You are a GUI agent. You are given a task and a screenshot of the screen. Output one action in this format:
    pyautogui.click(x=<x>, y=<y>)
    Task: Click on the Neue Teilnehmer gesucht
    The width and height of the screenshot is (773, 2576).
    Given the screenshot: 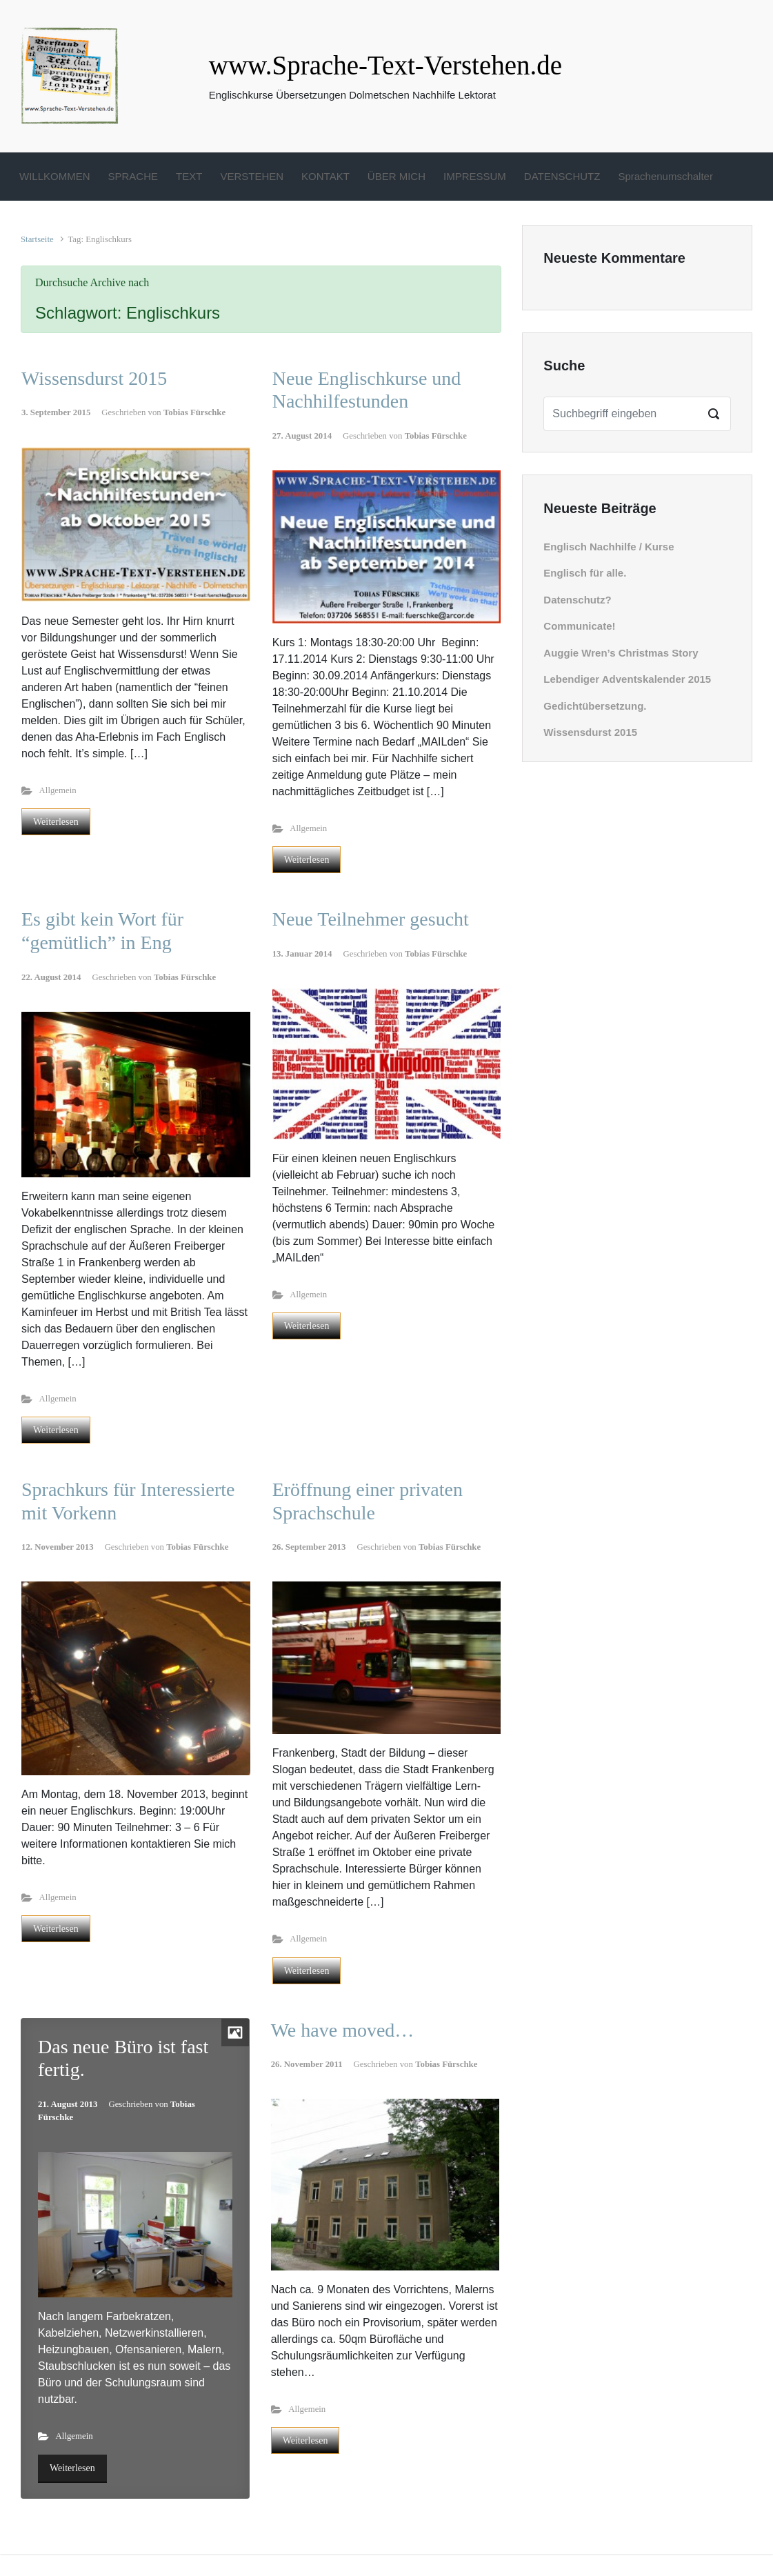 What is the action you would take?
    pyautogui.click(x=370, y=919)
    